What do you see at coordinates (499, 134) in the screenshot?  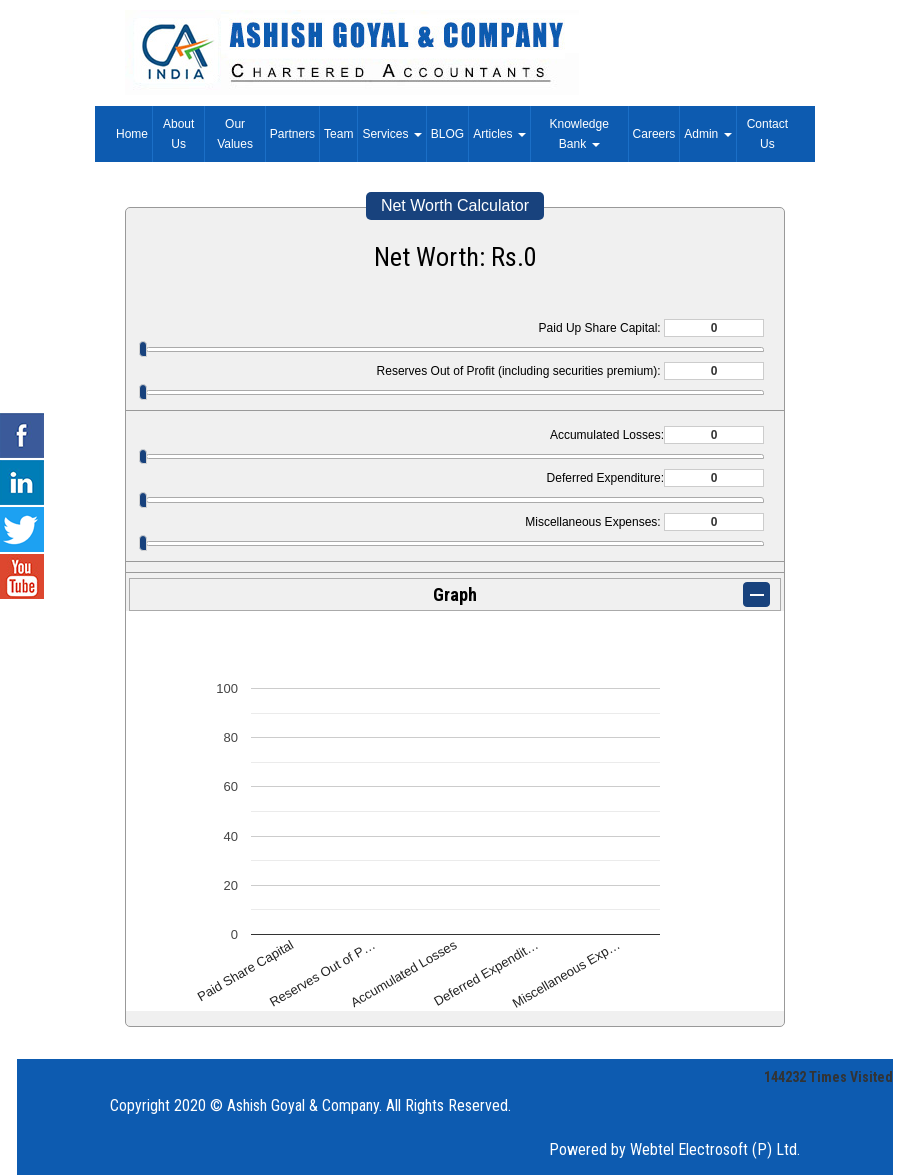 I see `Articles` at bounding box center [499, 134].